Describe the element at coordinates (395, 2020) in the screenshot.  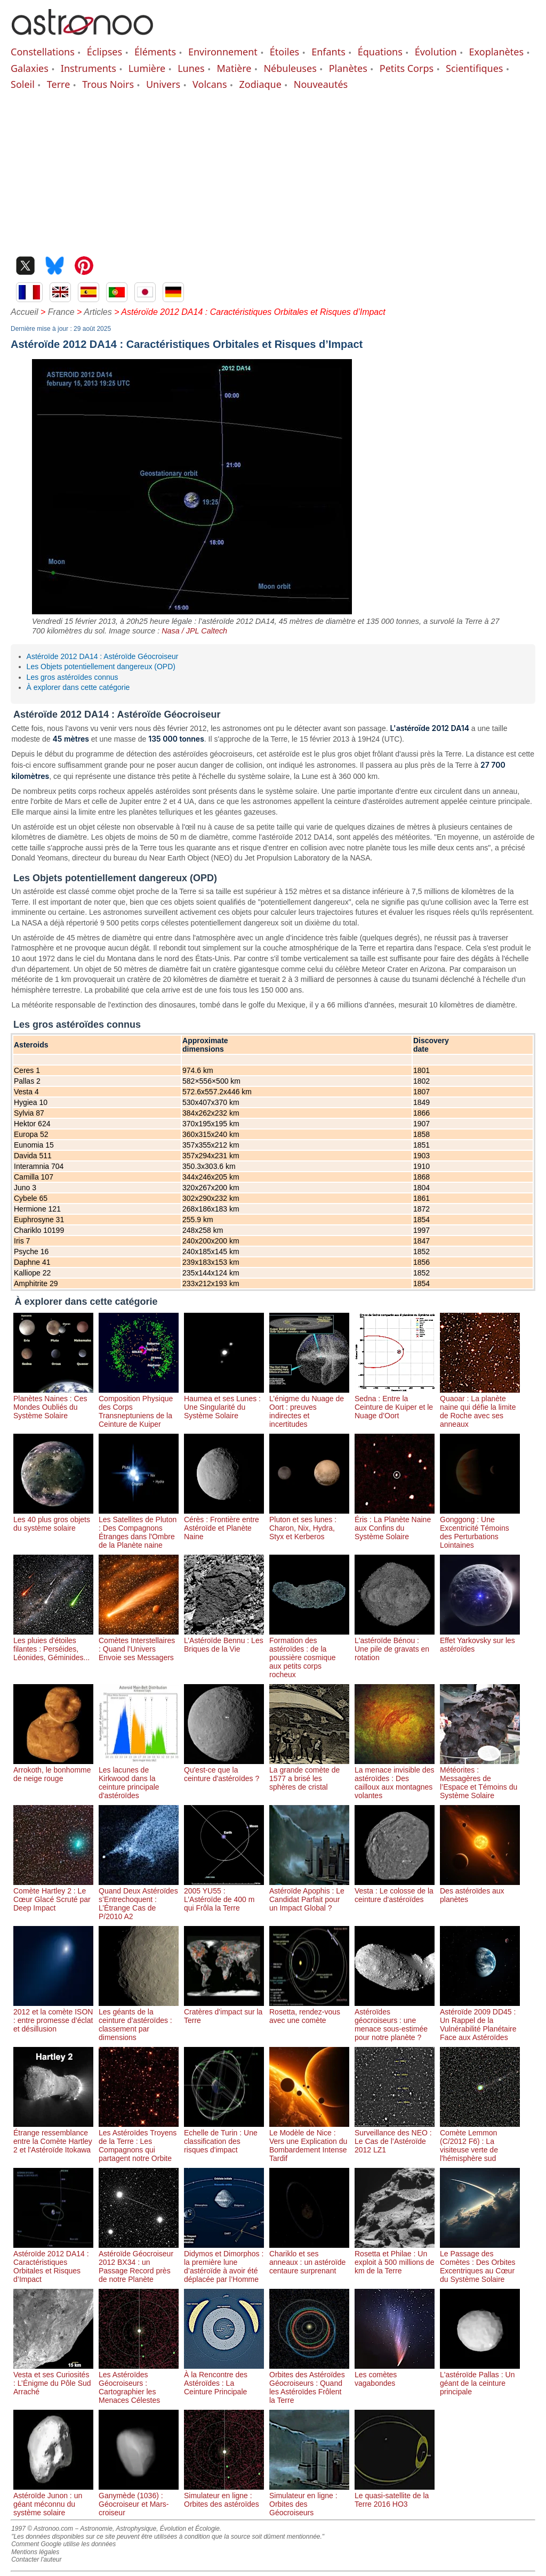
I see `Astéroïdes géocroiseurs : une menace sous-estimée pour notre planète ?` at that location.